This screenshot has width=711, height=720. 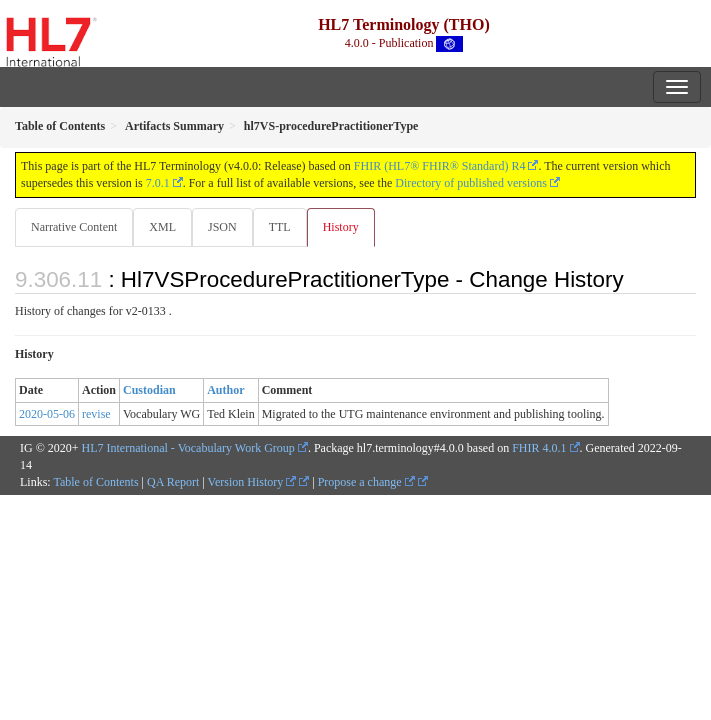 What do you see at coordinates (366, 482) in the screenshot?
I see `Propose a change` at bounding box center [366, 482].